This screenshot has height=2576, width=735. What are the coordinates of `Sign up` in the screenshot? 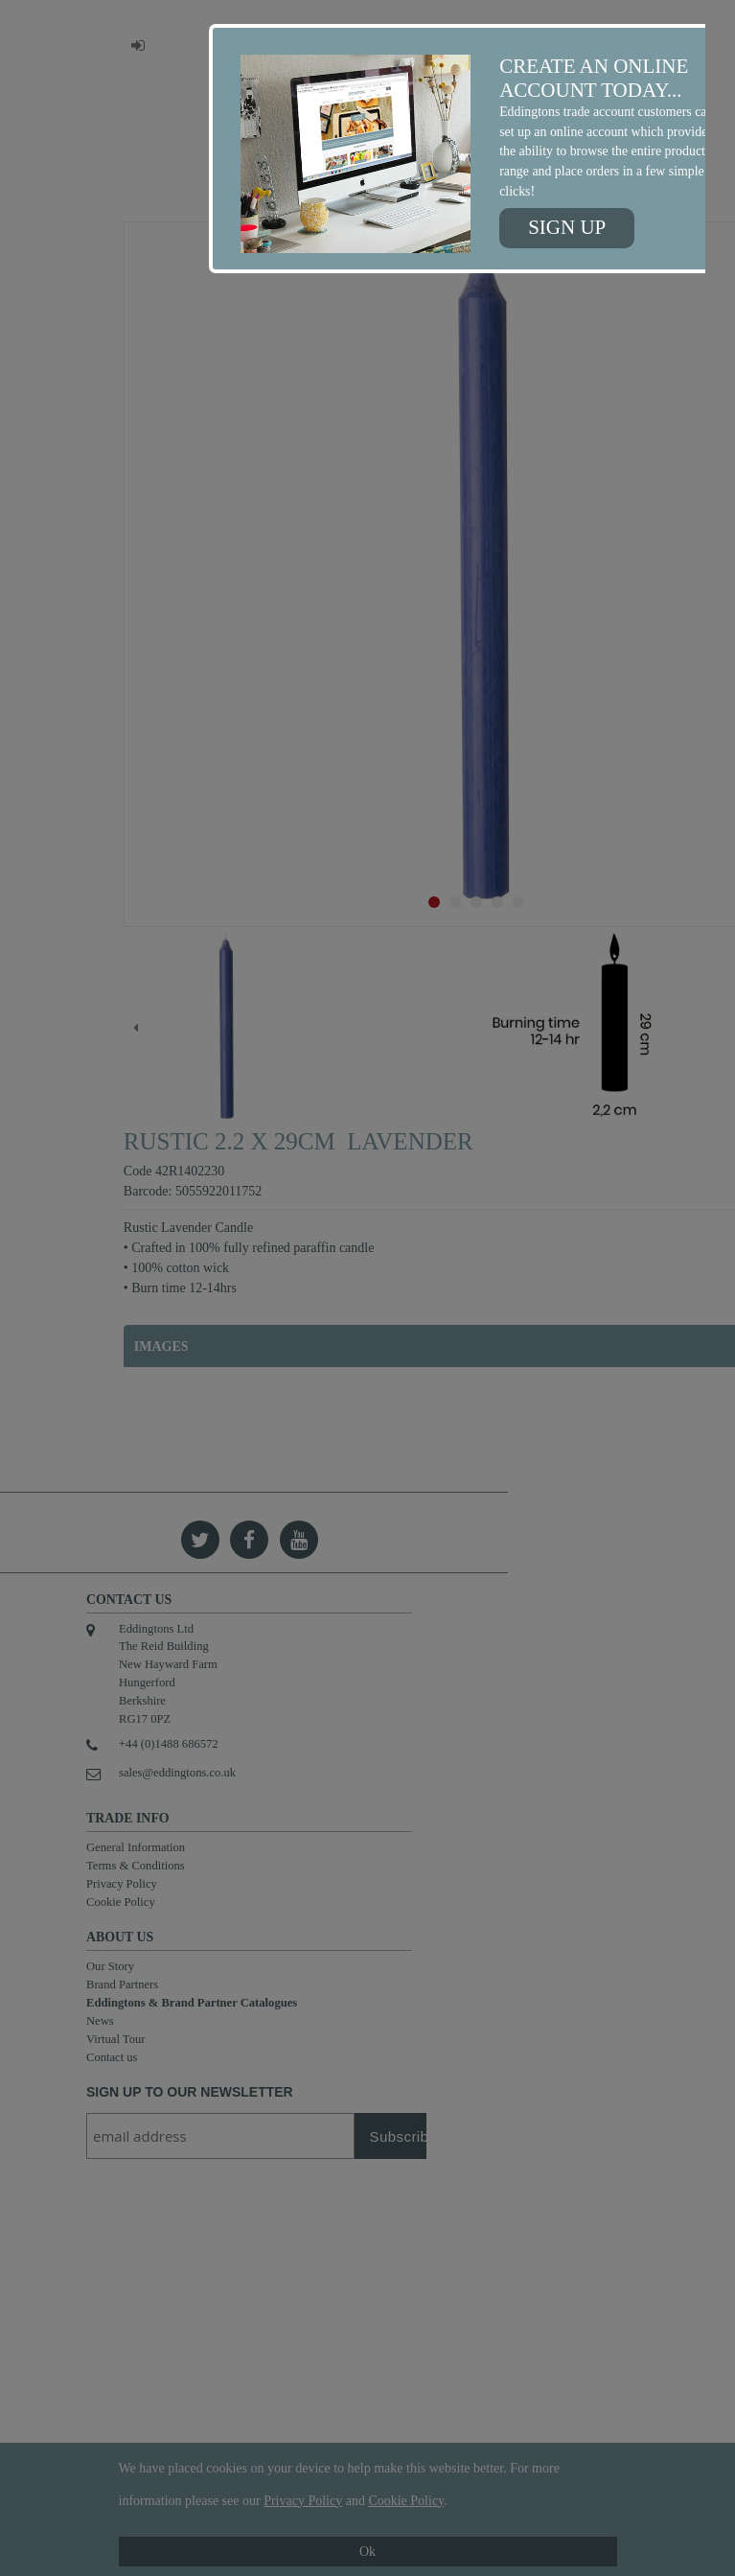 It's located at (567, 227).